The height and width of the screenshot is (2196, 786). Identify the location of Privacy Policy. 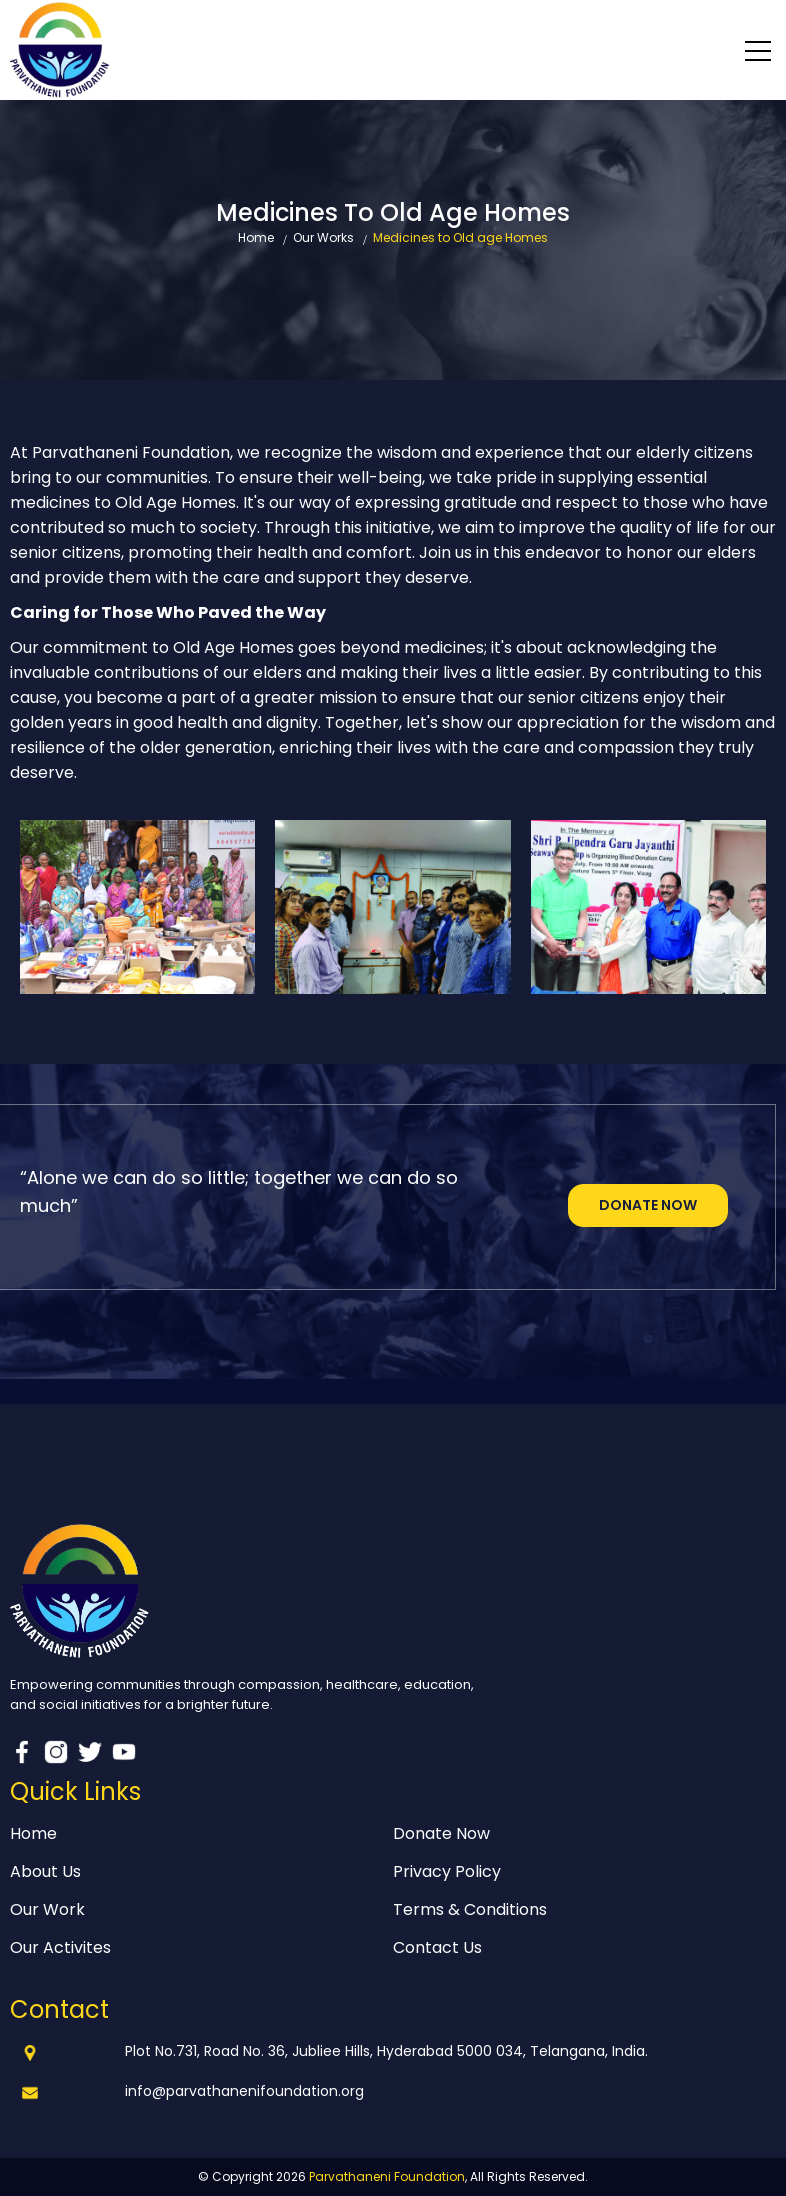
(447, 1871).